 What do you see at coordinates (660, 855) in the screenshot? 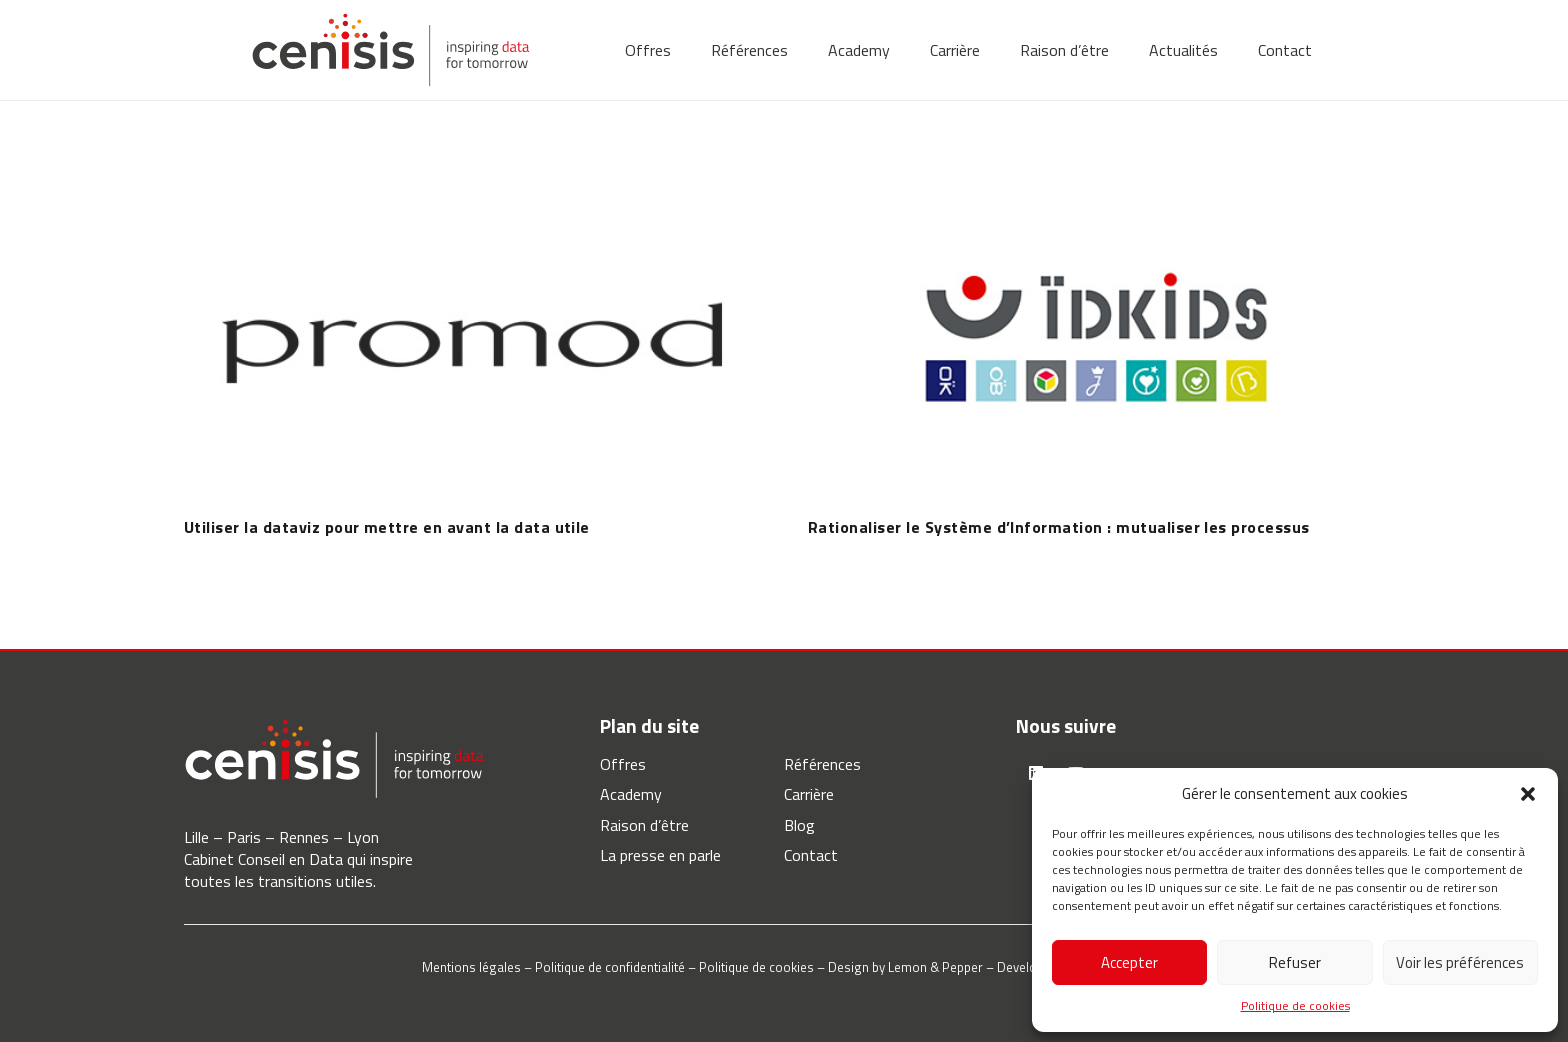
I see `La presse en parle` at bounding box center [660, 855].